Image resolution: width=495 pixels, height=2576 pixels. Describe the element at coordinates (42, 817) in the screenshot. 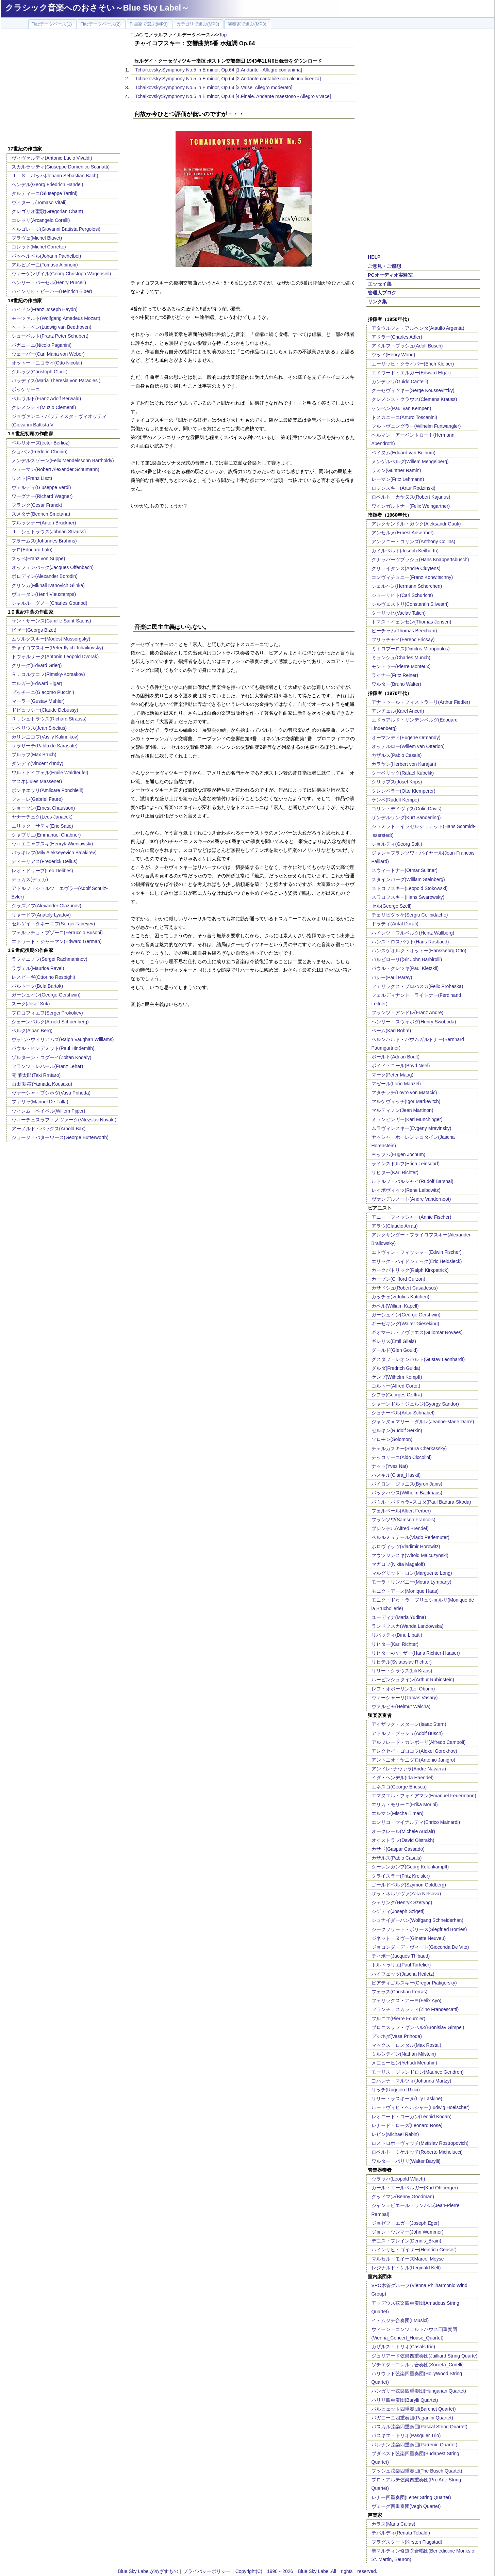

I see `ヤナーチェク(Leos Janacek)` at that location.